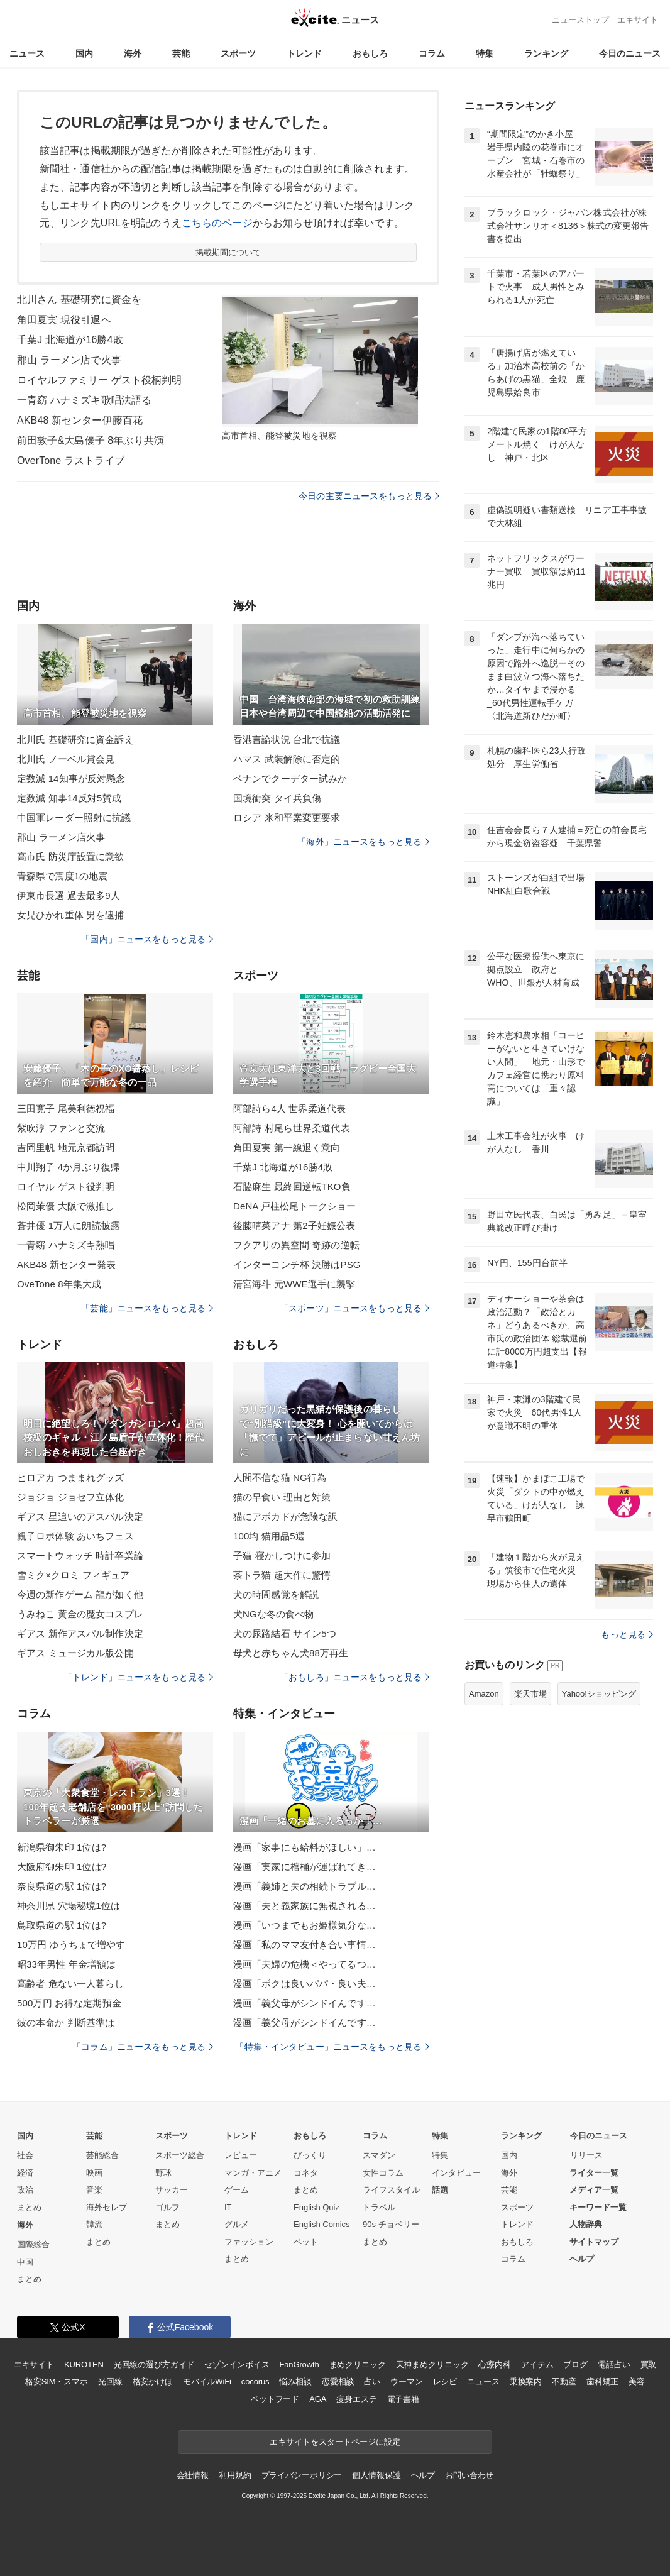 The image size is (670, 2576). What do you see at coordinates (284, 1633) in the screenshot?
I see `犬の尿路結石 サイン5つ` at bounding box center [284, 1633].